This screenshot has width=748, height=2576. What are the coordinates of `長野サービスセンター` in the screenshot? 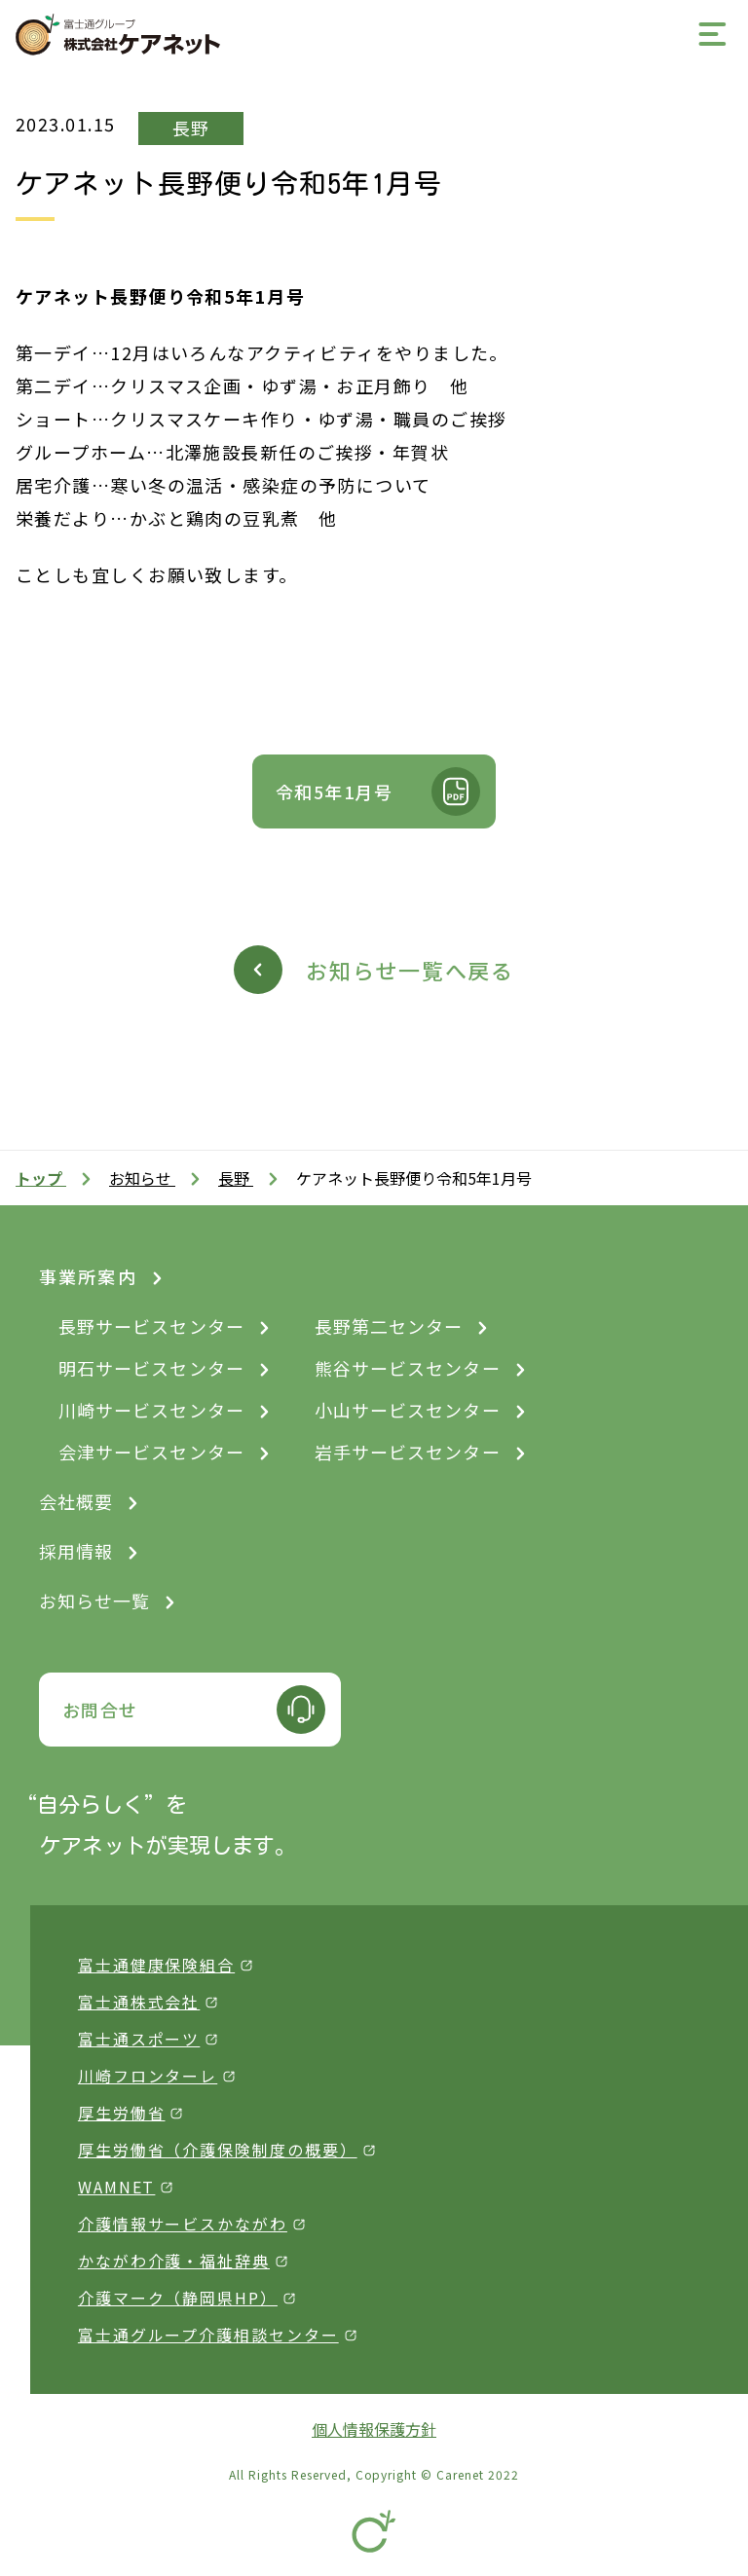 It's located at (151, 1326).